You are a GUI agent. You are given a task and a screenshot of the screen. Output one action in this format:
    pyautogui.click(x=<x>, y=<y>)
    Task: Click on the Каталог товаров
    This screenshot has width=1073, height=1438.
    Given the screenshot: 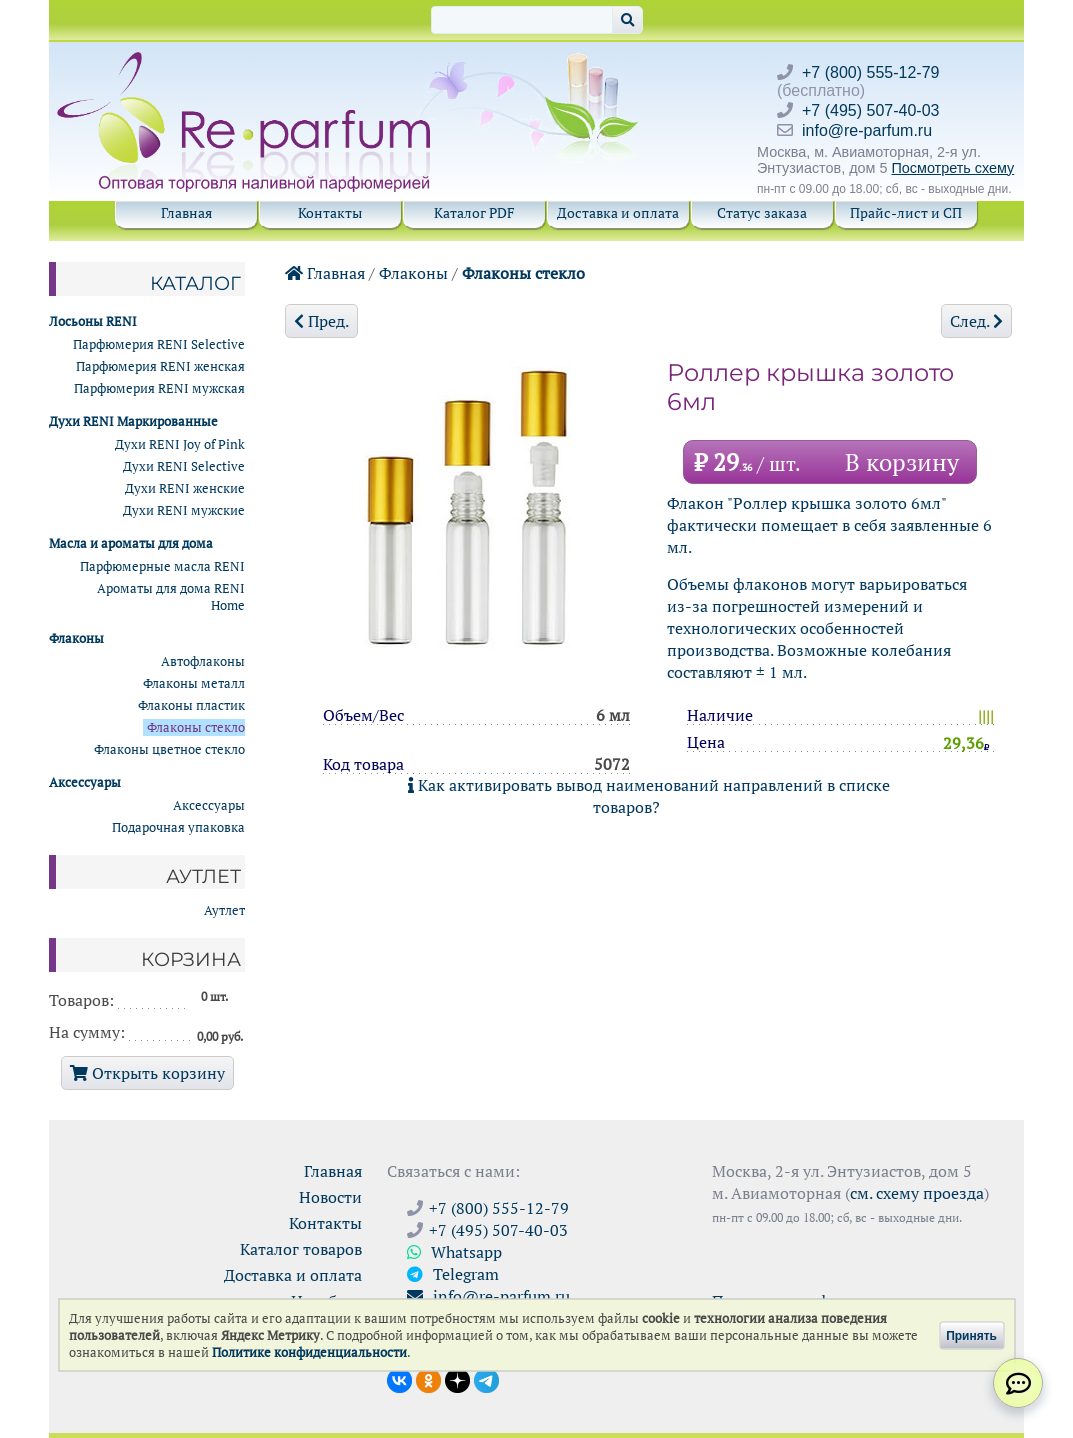 What is the action you would take?
    pyautogui.click(x=301, y=1249)
    